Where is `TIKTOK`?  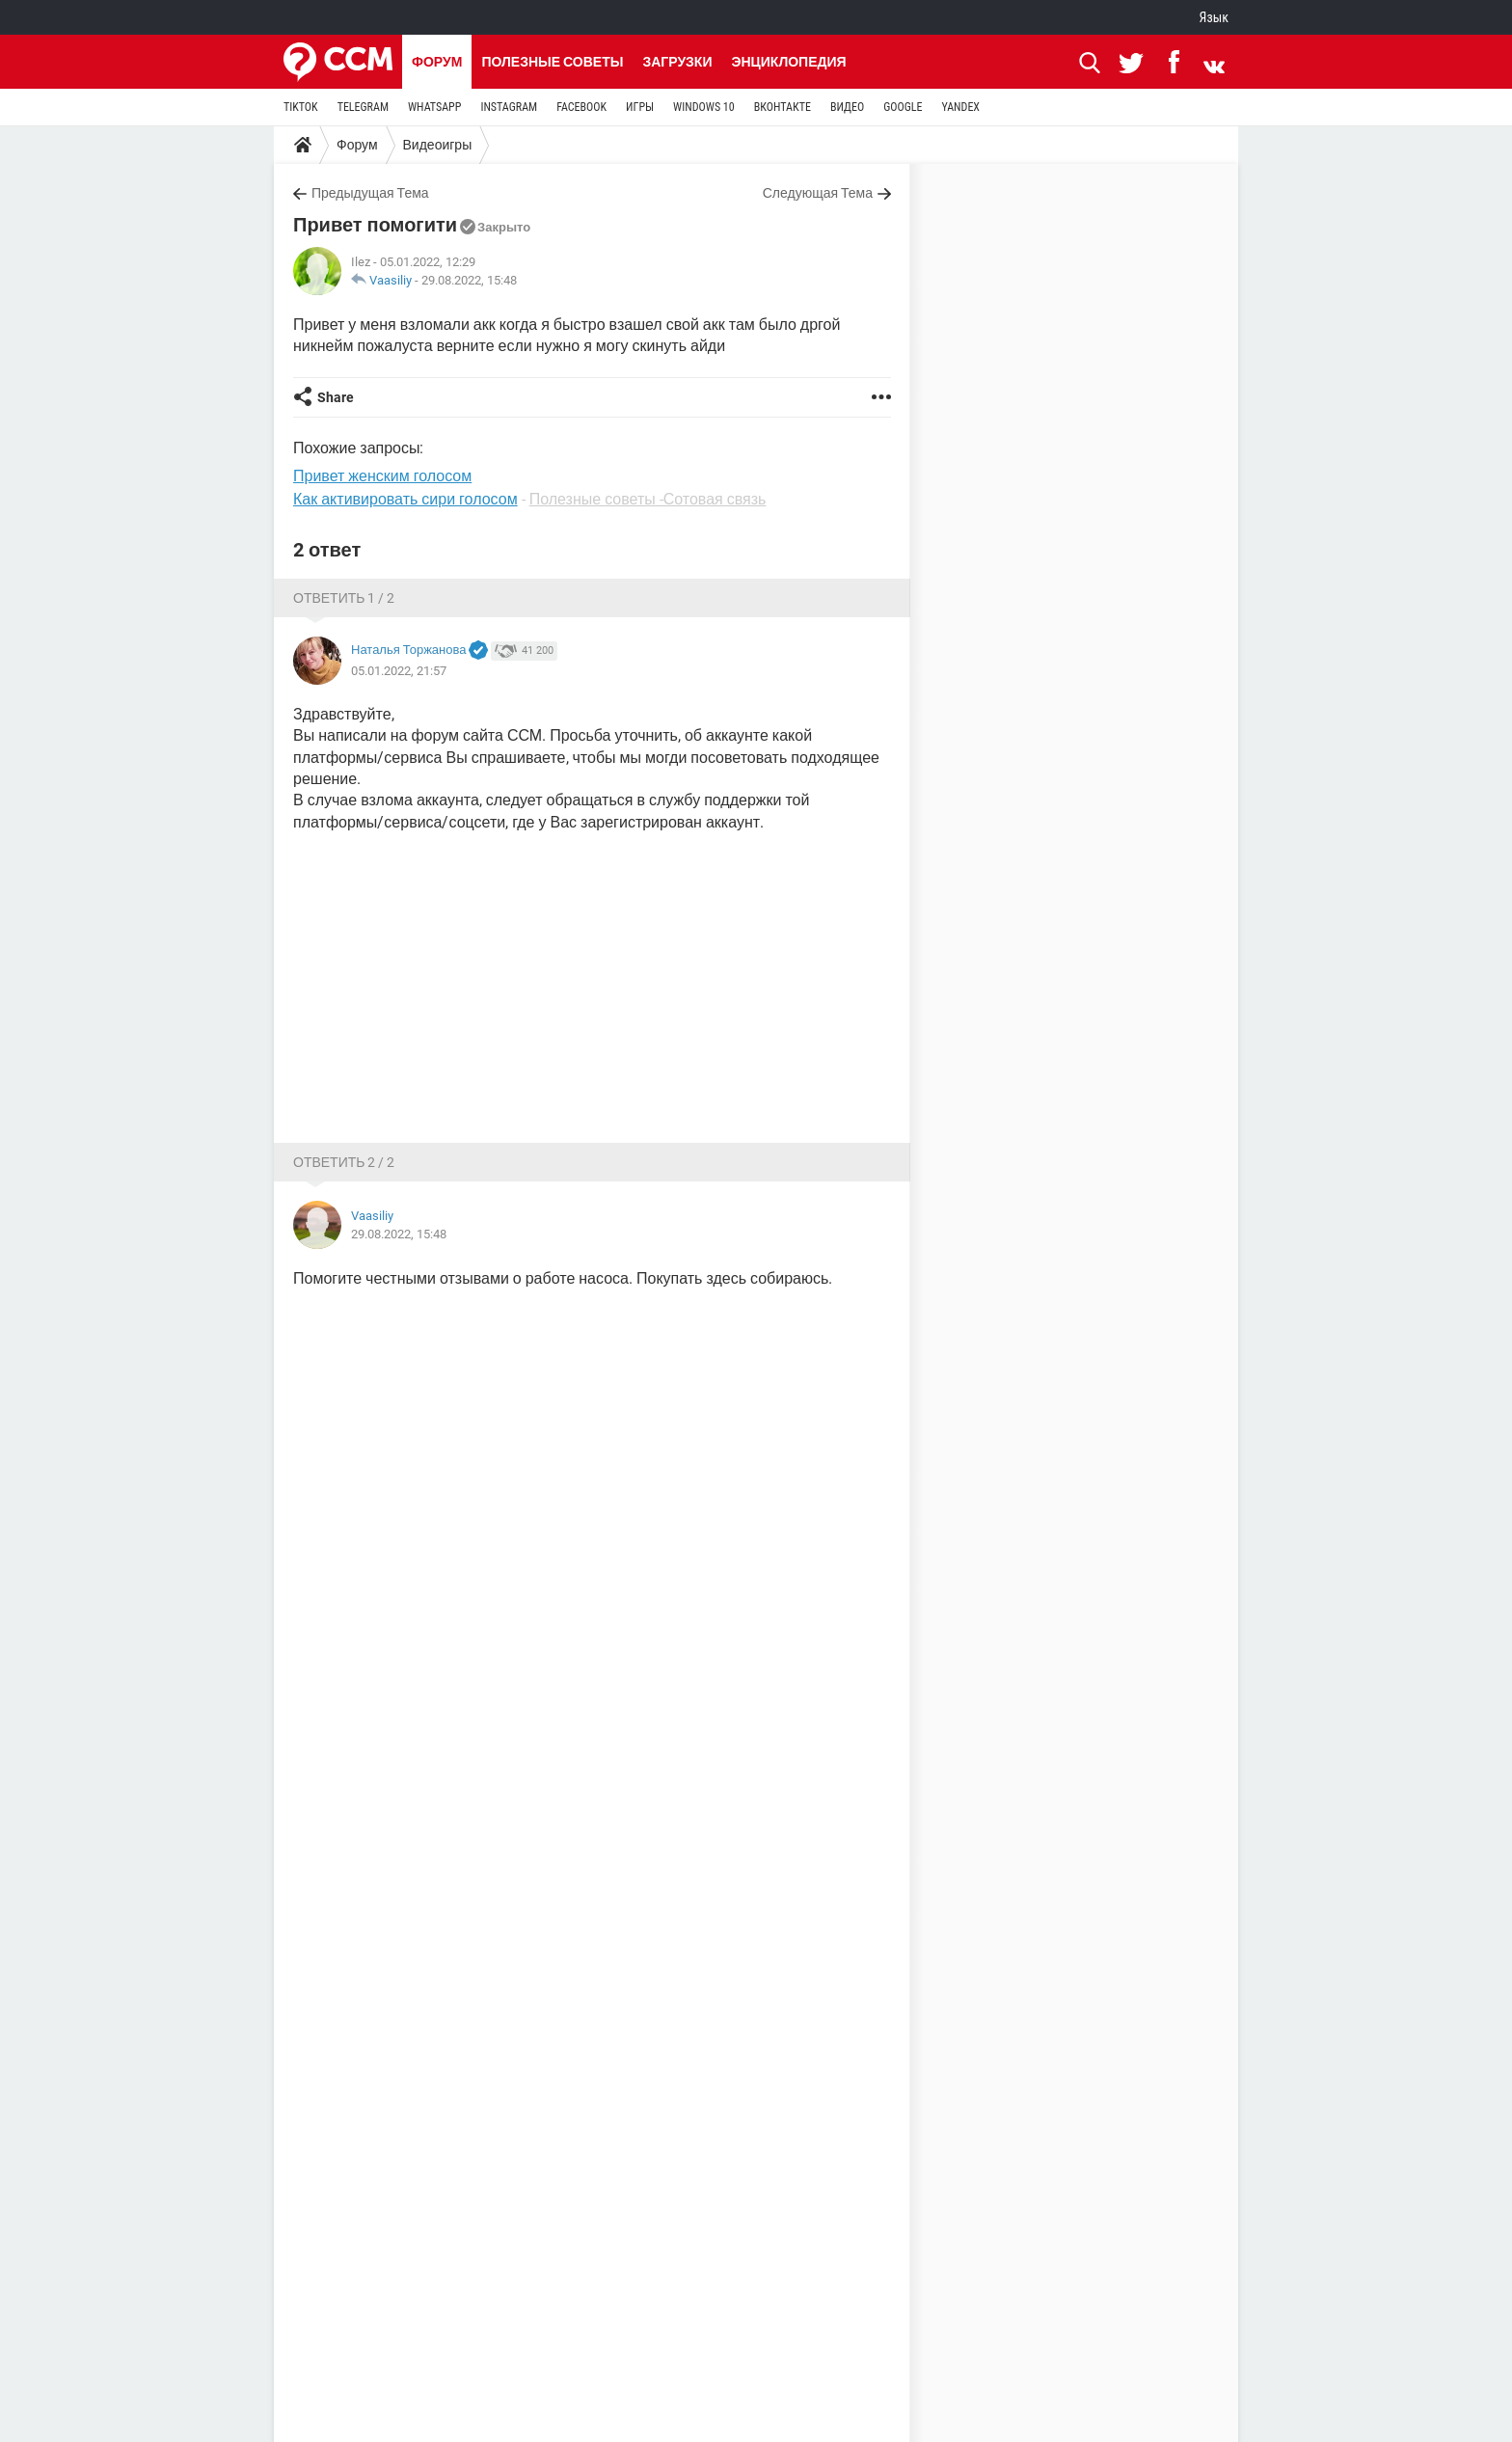 TIKTOK is located at coordinates (301, 107).